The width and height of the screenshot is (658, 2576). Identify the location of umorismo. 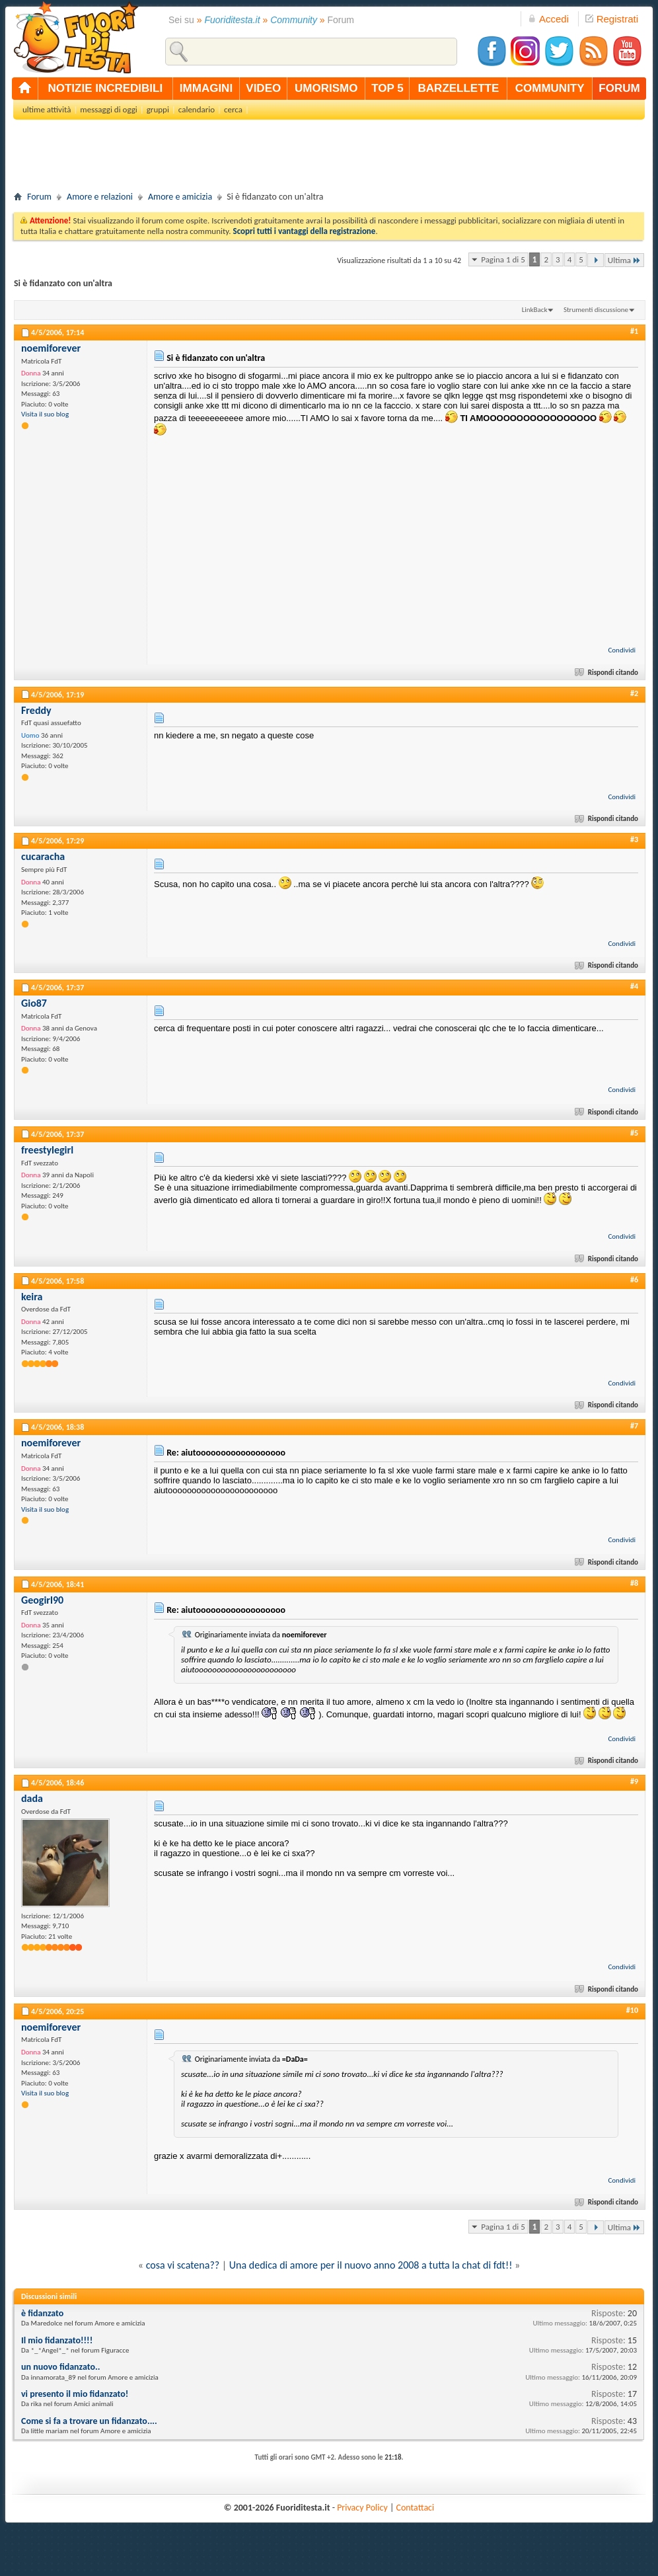
(326, 88).